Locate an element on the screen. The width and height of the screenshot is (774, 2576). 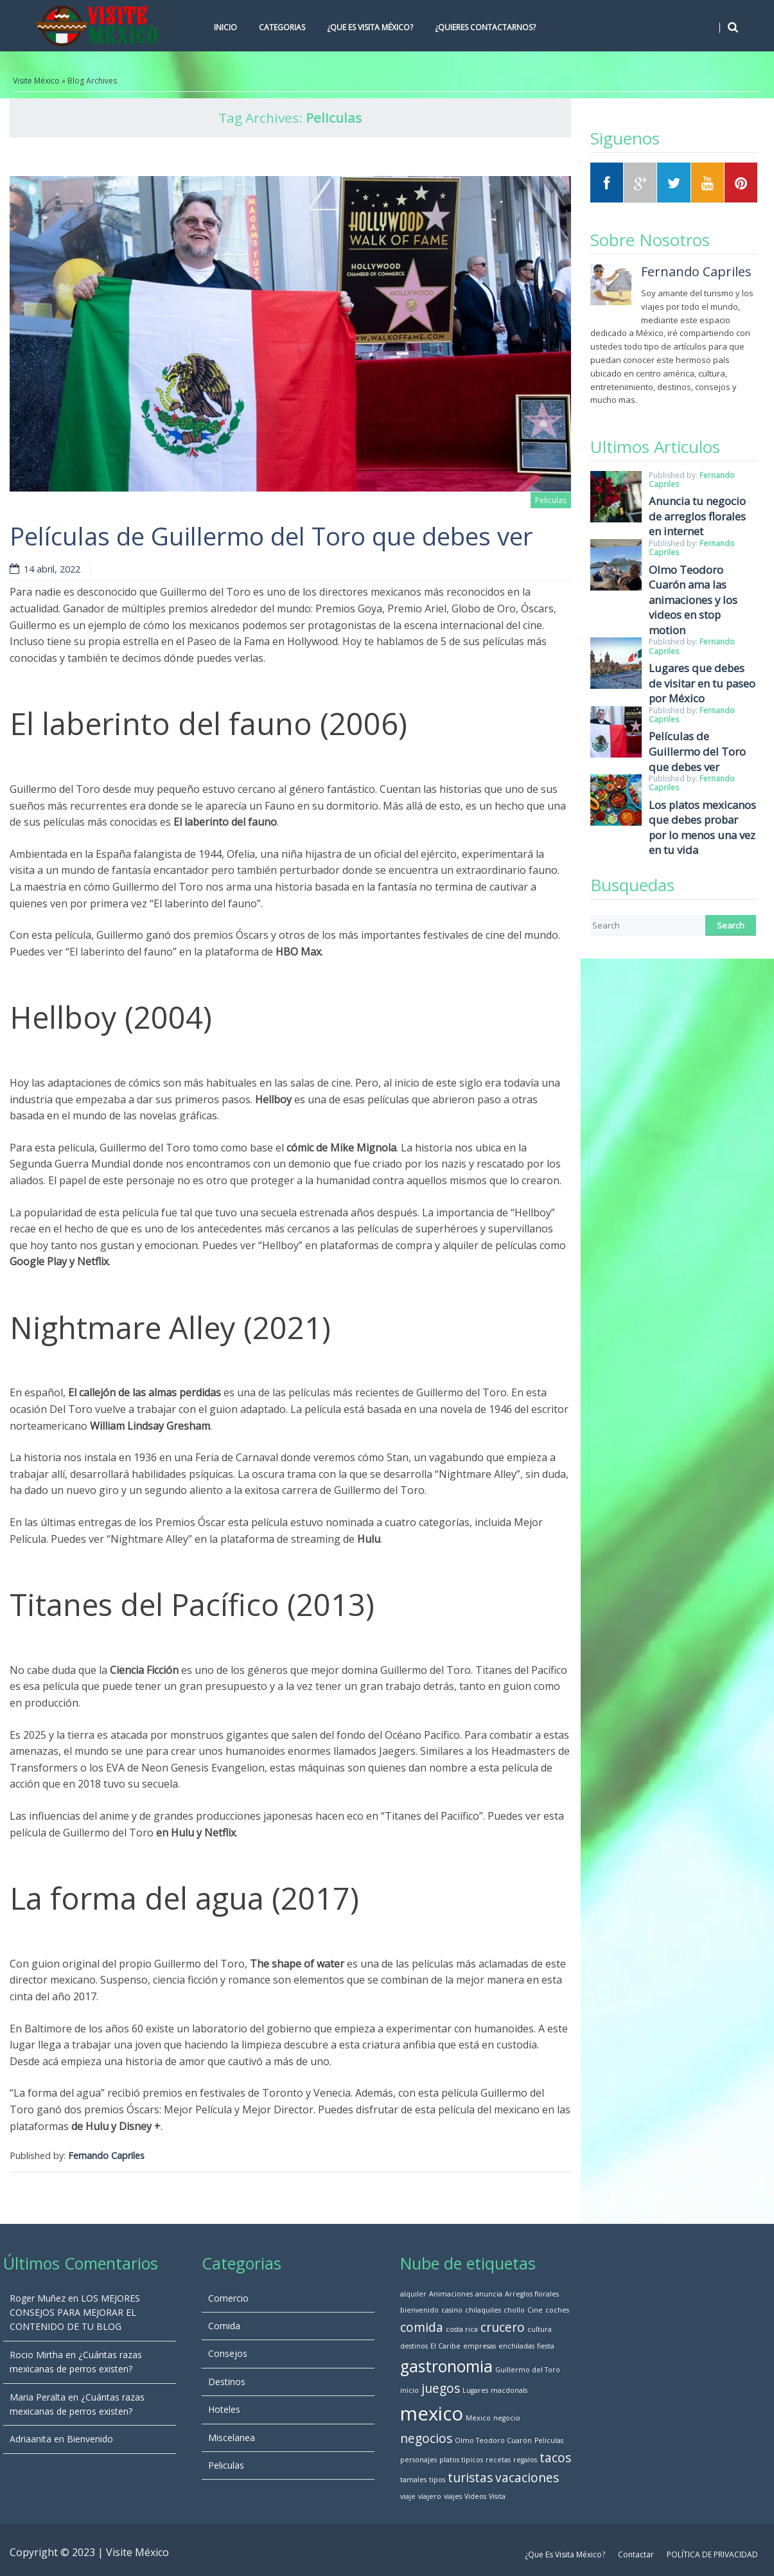
Visita [Visita (1 elemento)] is located at coordinates (497, 2496).